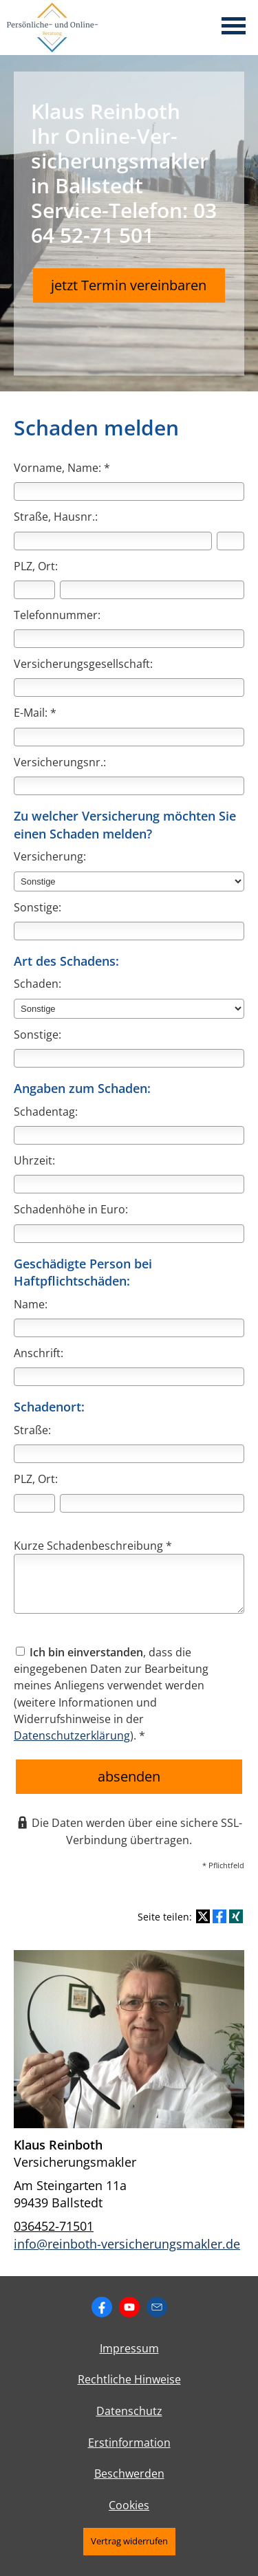 The height and width of the screenshot is (2576, 258). Describe the element at coordinates (127, 2244) in the screenshot. I see `info@reinboth-versicherungsmakler.de` at that location.